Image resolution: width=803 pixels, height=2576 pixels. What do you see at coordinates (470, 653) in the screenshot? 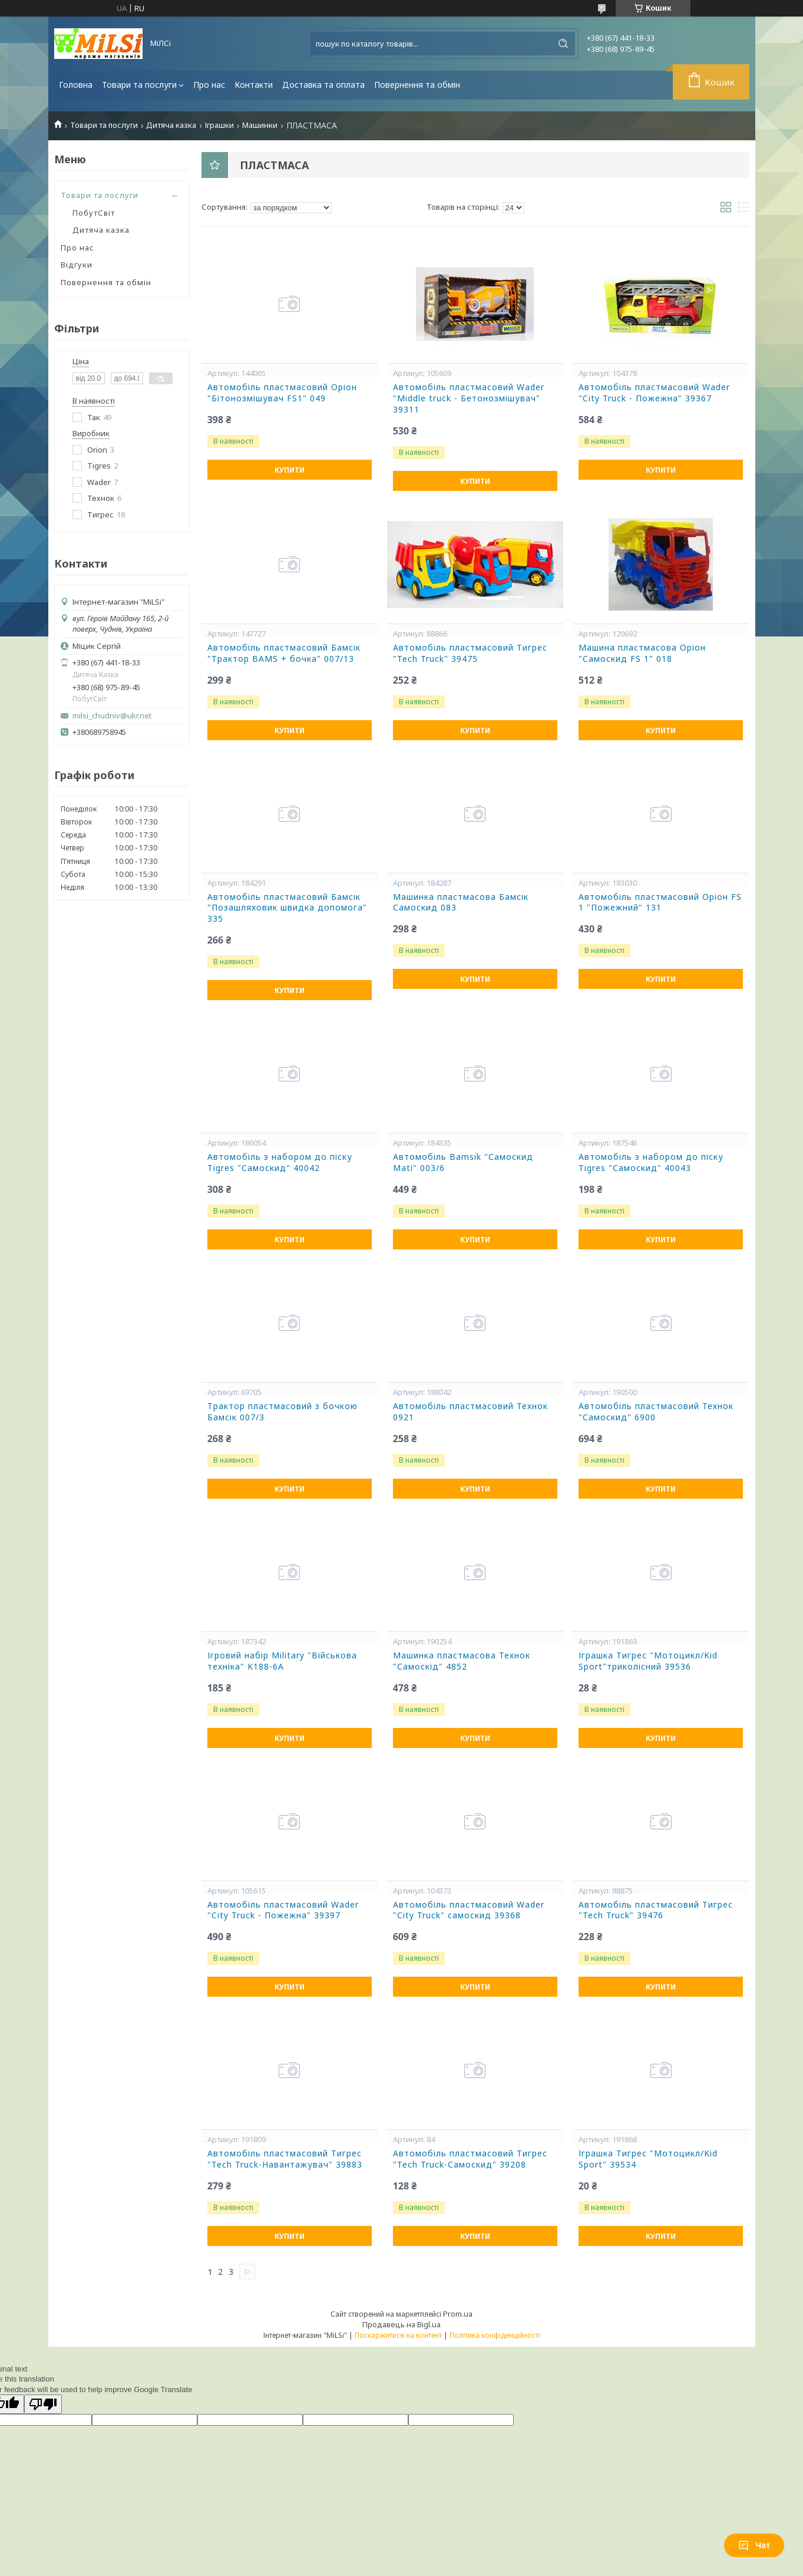
I see `Автомобіль пластмасовий Тигрес "Tech Truck" 39475` at bounding box center [470, 653].